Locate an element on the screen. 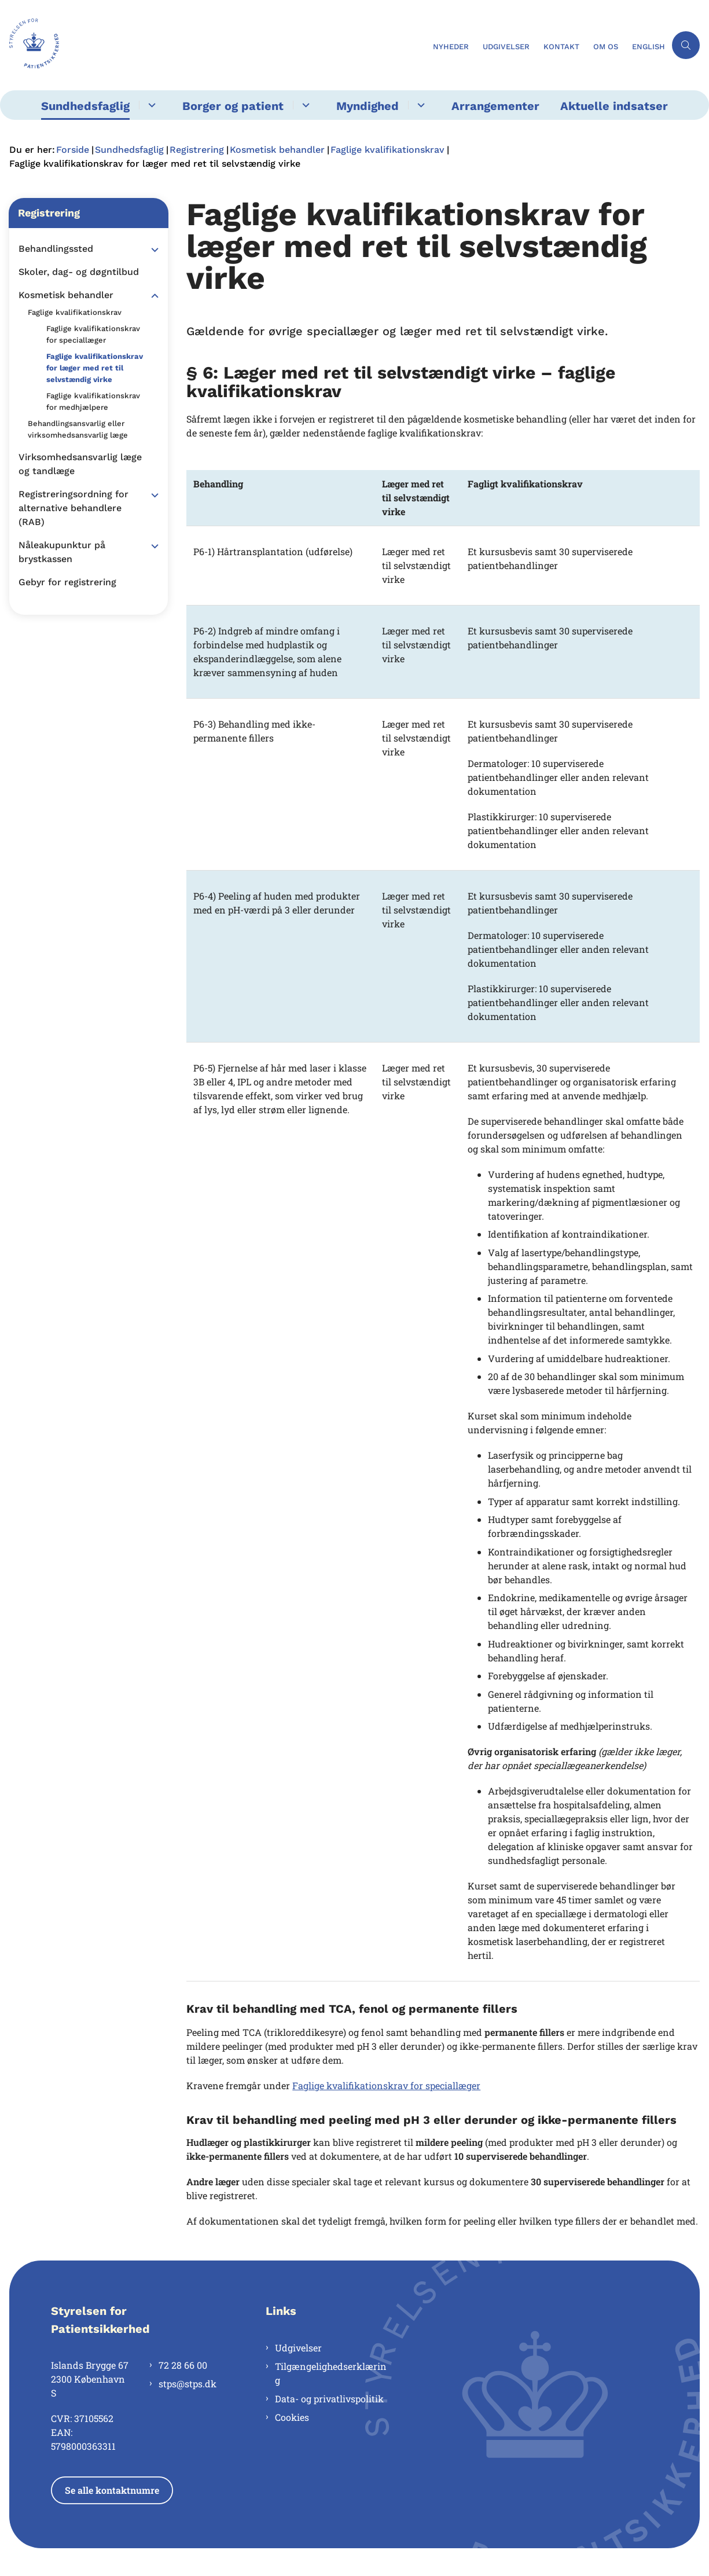 The height and width of the screenshot is (2576, 709). Data- og privatlivspolitik is located at coordinates (329, 2398).